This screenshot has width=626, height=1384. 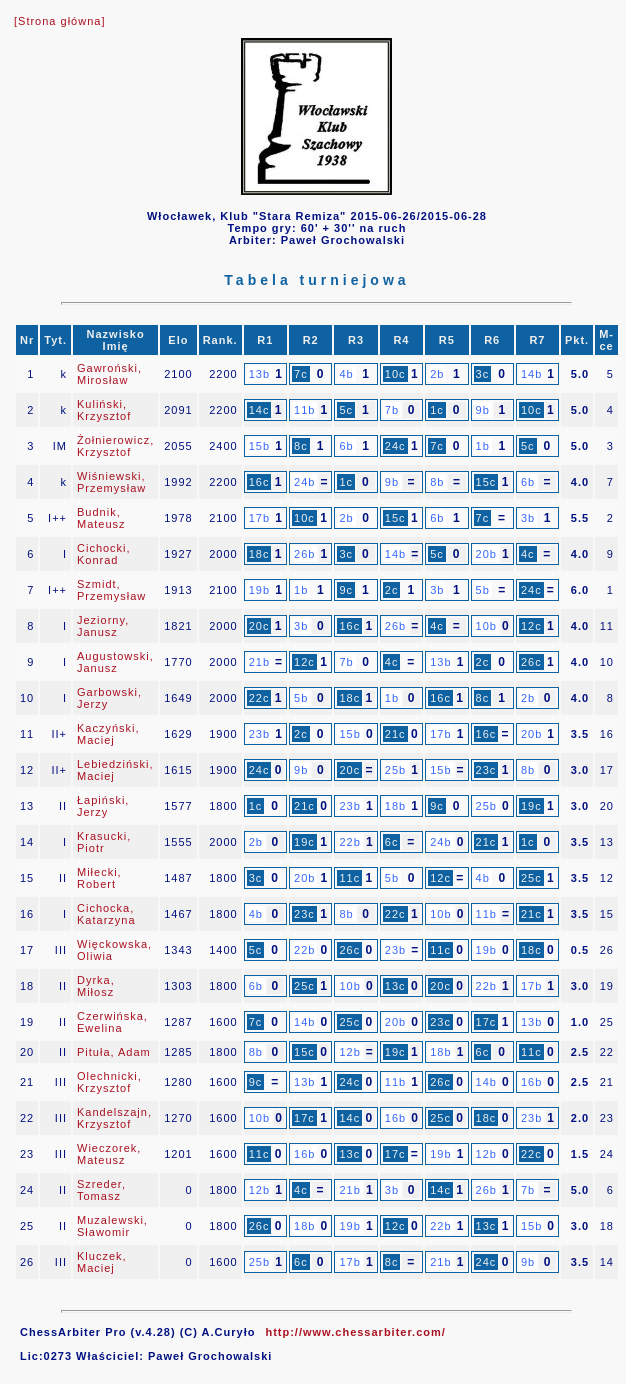 What do you see at coordinates (104, 410) in the screenshot?
I see `Kuliński, Krzysztof` at bounding box center [104, 410].